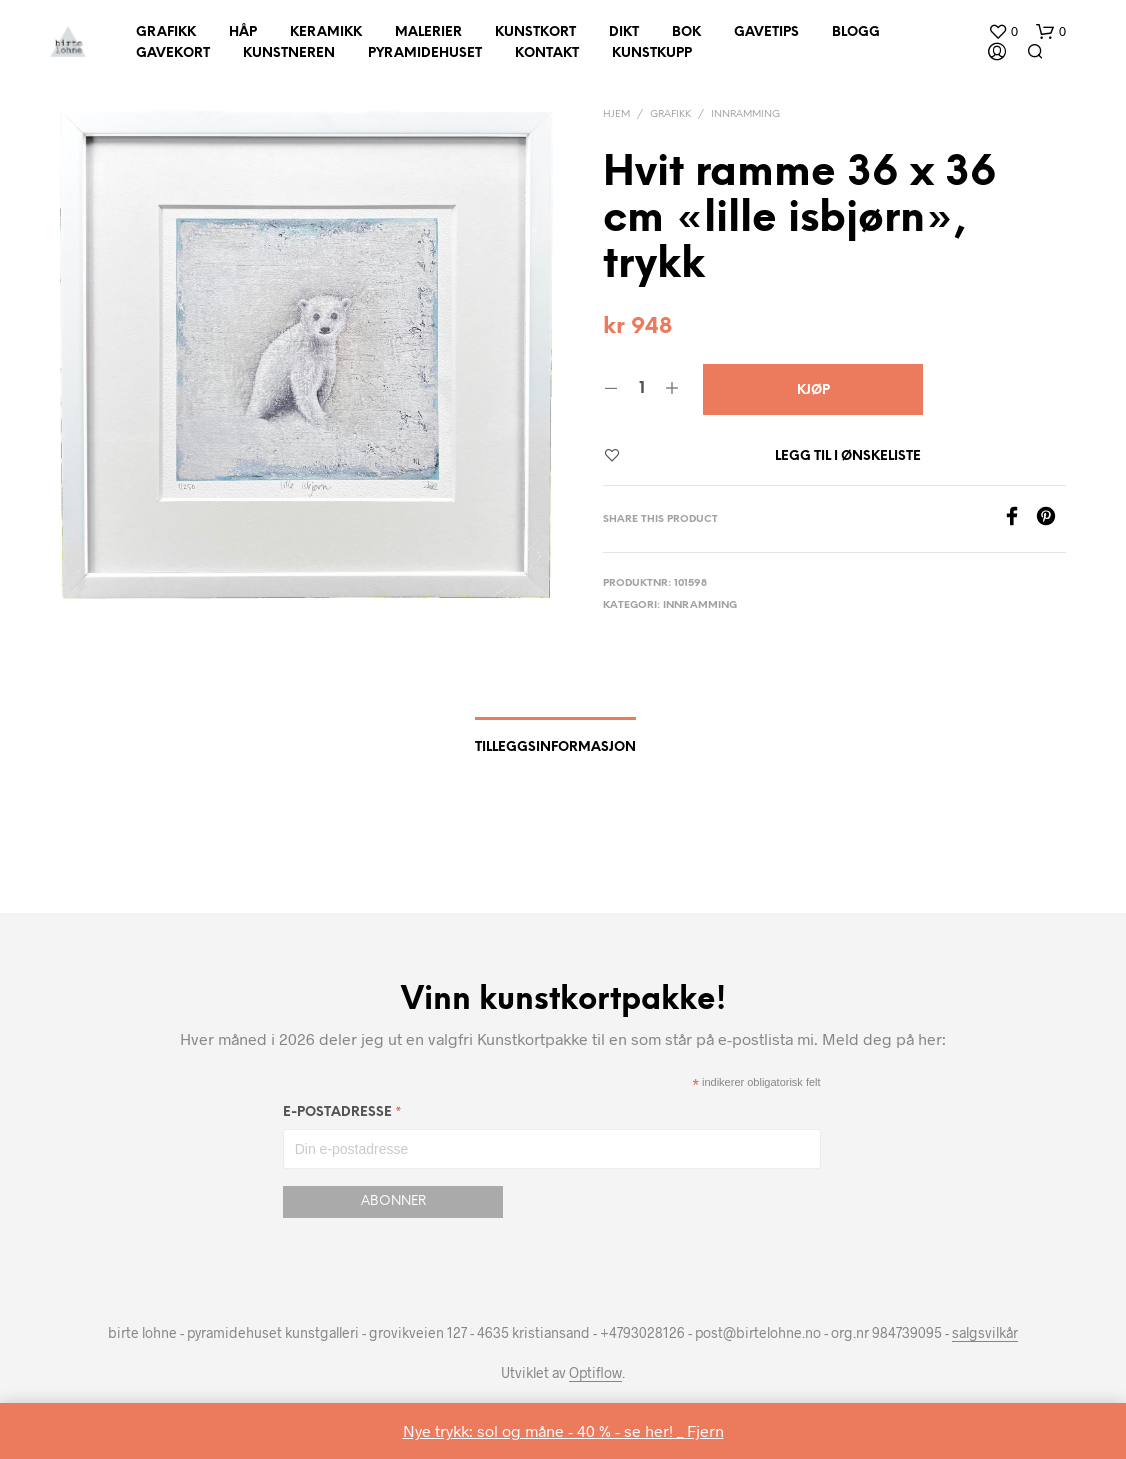 The height and width of the screenshot is (1459, 1126). What do you see at coordinates (624, 32) in the screenshot?
I see `Dikt` at bounding box center [624, 32].